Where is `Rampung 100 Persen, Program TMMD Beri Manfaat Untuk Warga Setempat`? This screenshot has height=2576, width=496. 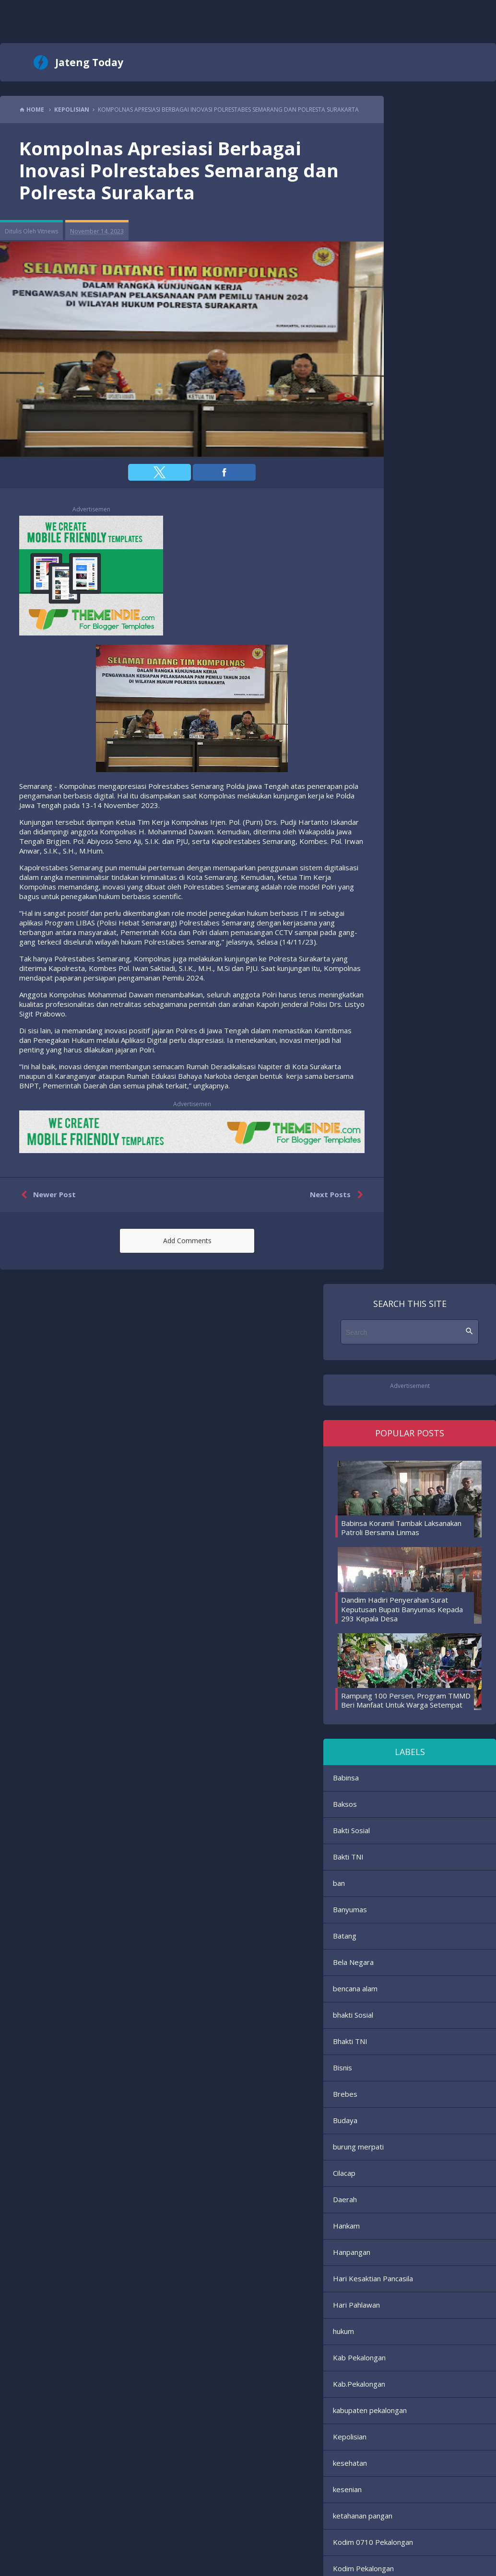
Rampung 100 Persen, Program TMMD Beri Manfaat Untuk Warga Setempat is located at coordinates (406, 1700).